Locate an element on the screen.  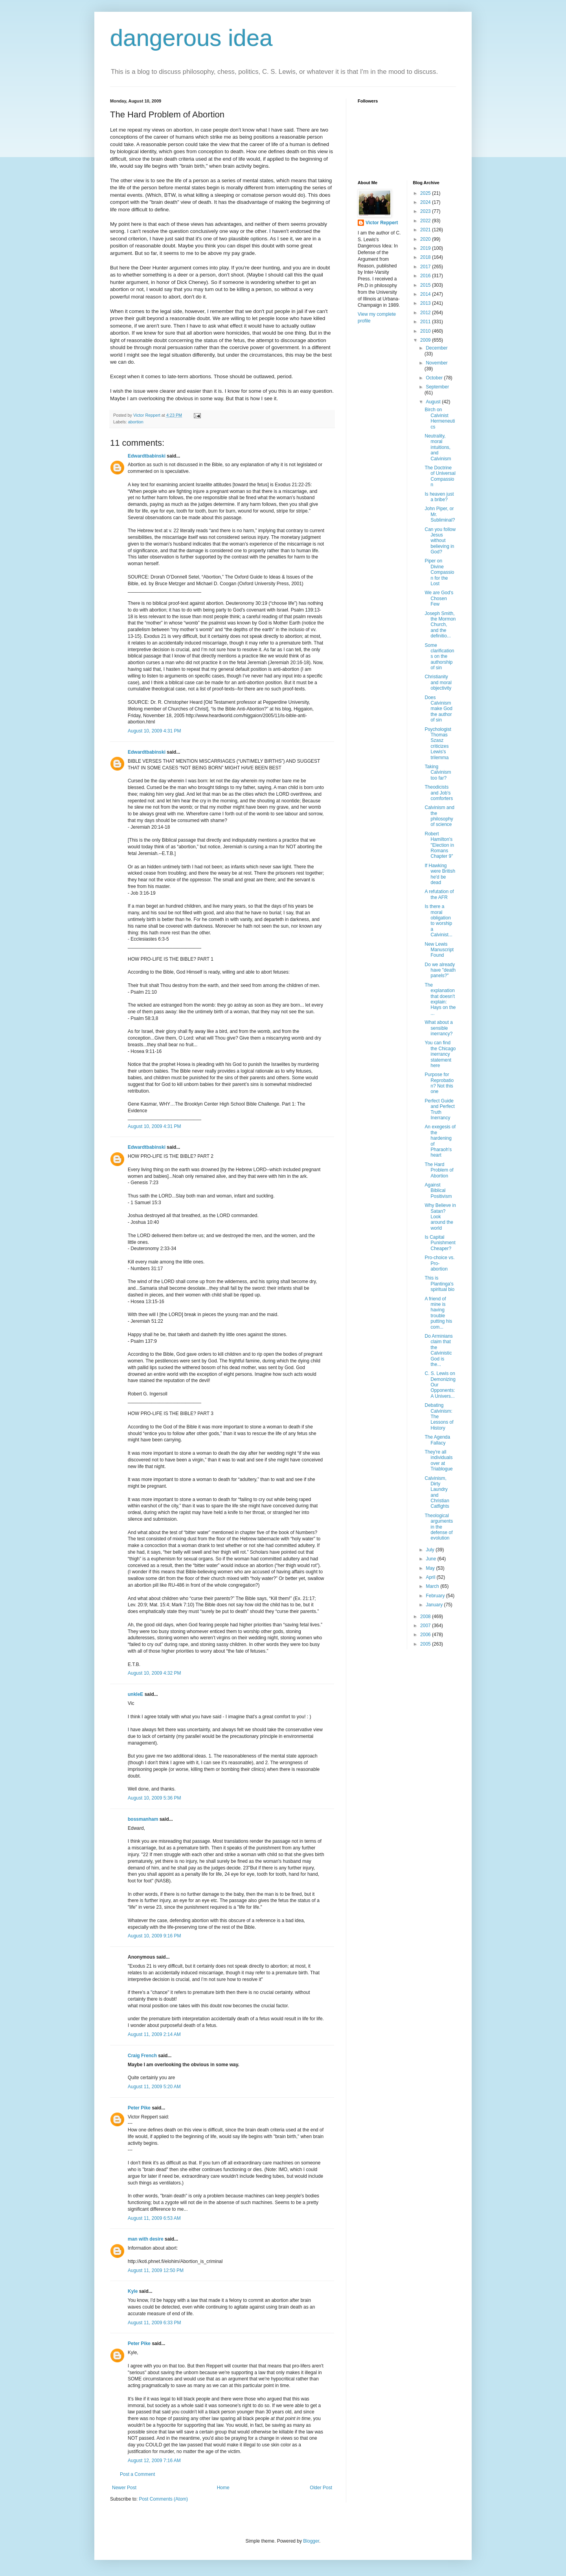
2018 is located at coordinates (426, 257).